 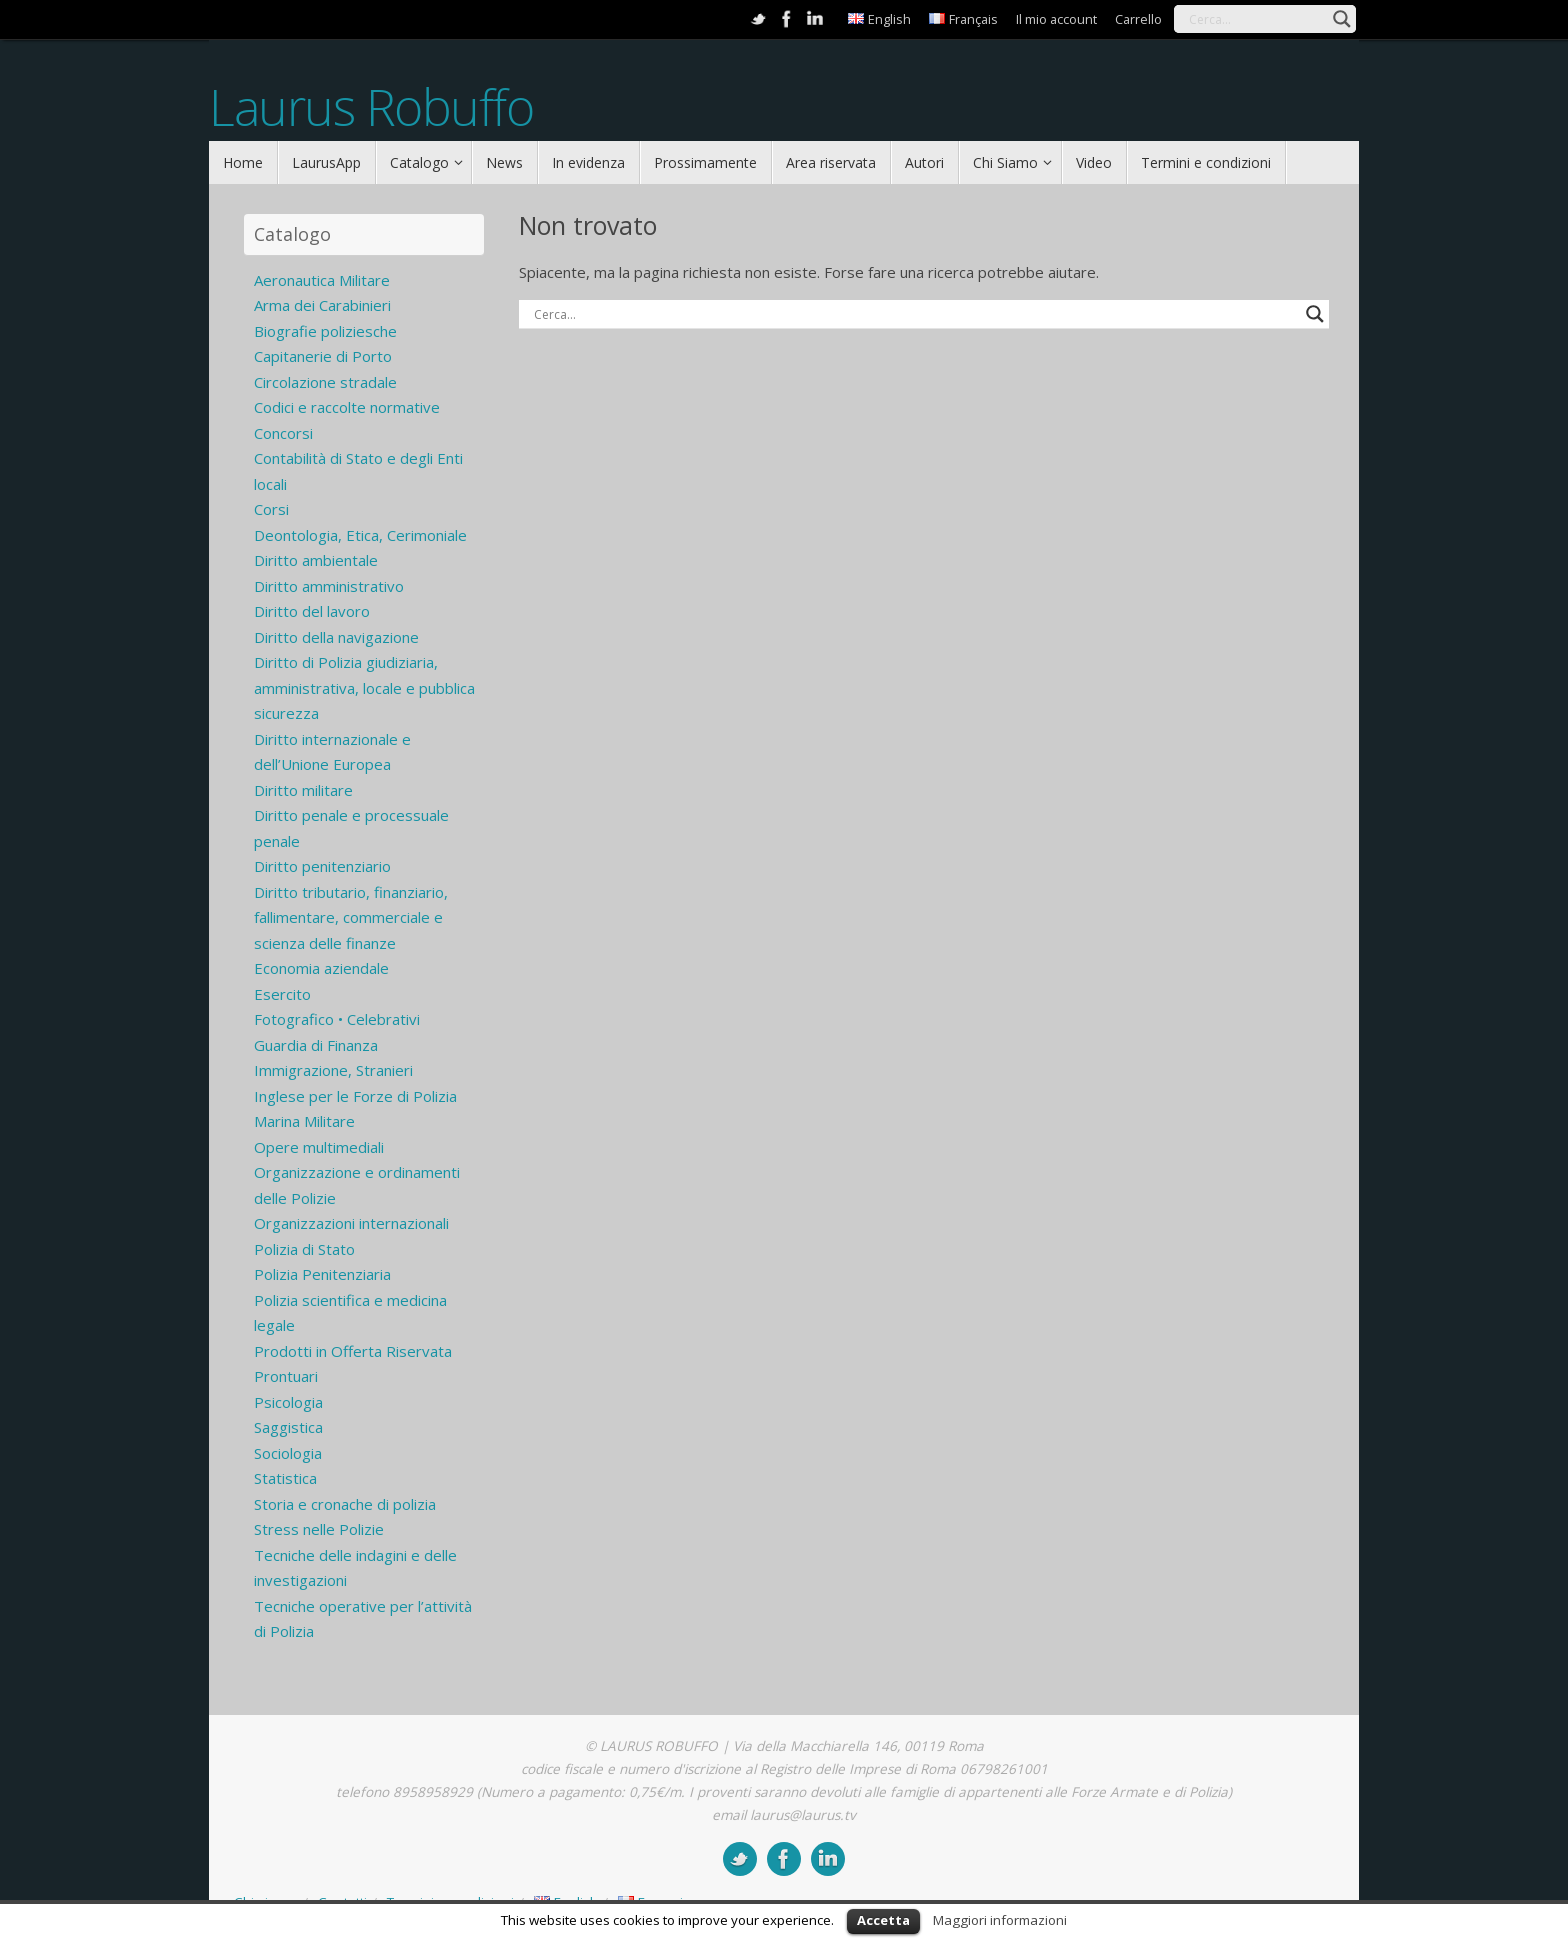 What do you see at coordinates (319, 1147) in the screenshot?
I see `Opere multimediali` at bounding box center [319, 1147].